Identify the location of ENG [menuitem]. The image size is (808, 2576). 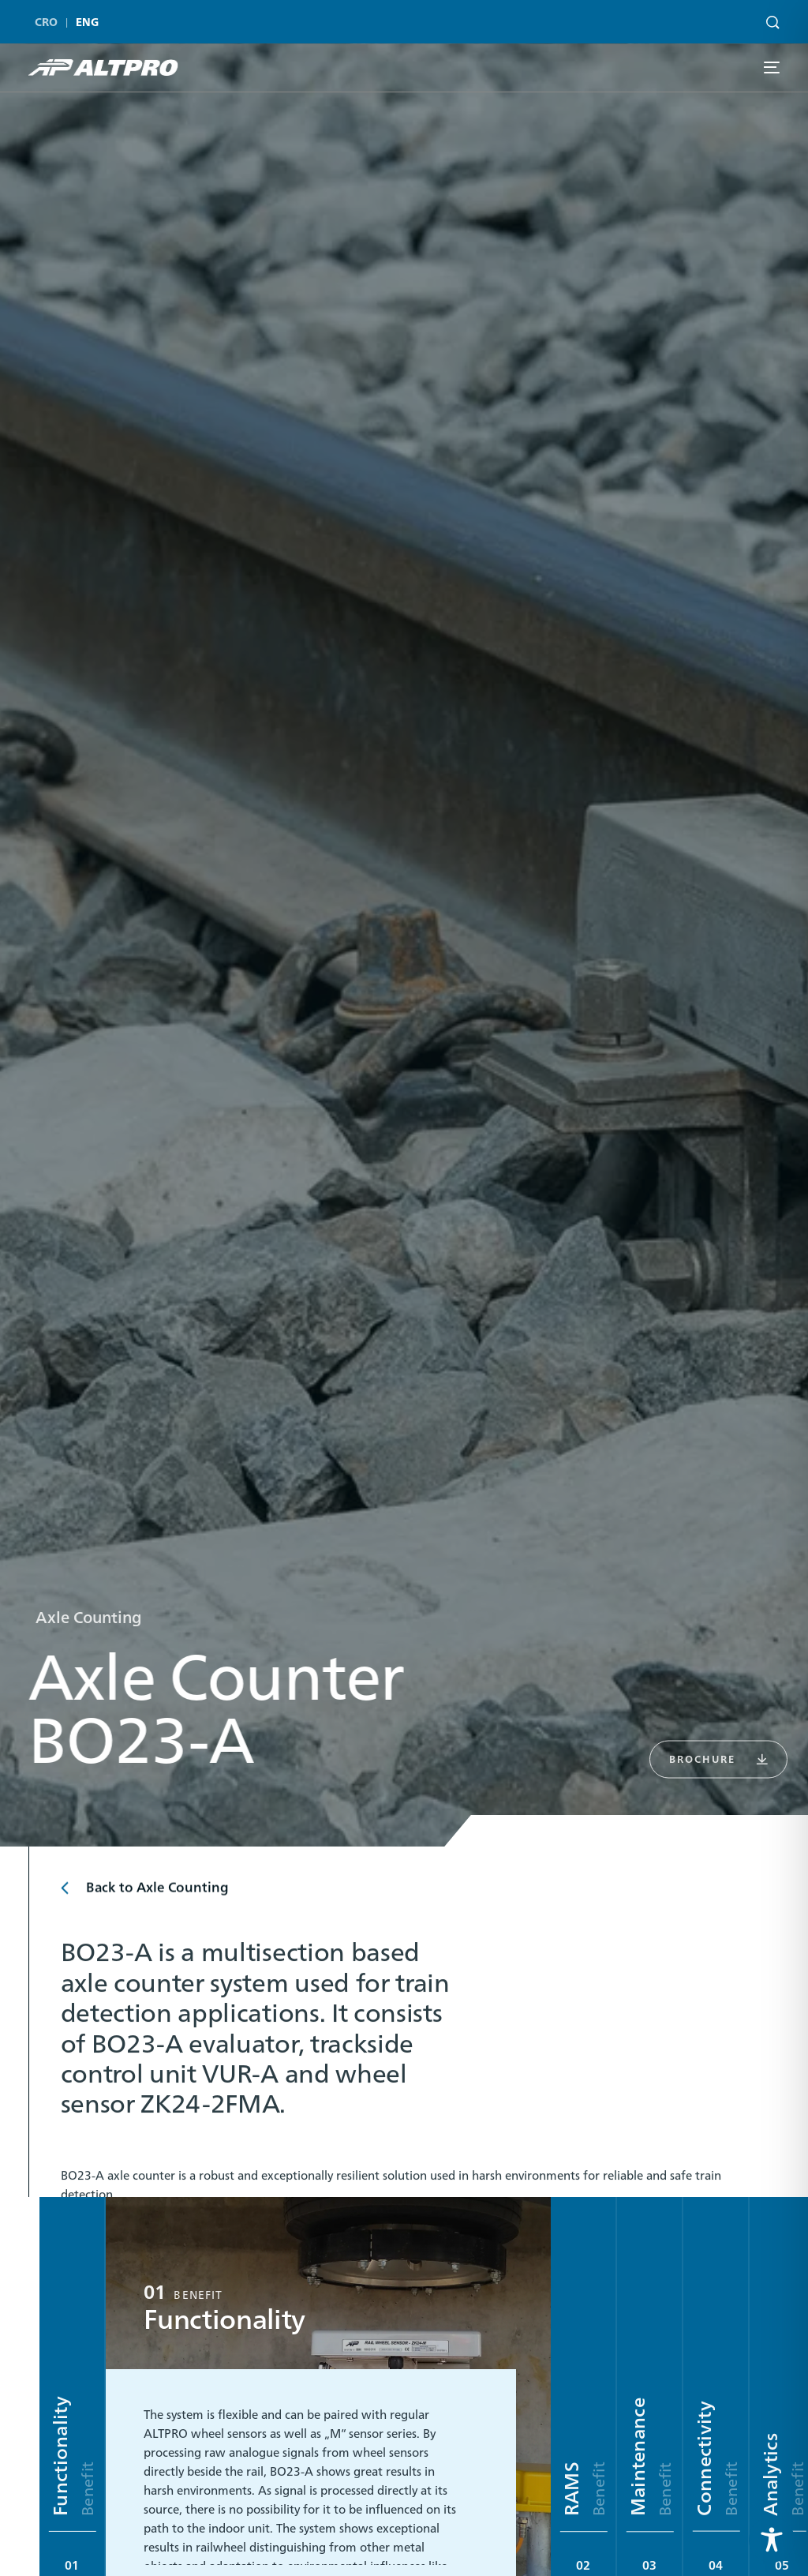
(87, 19).